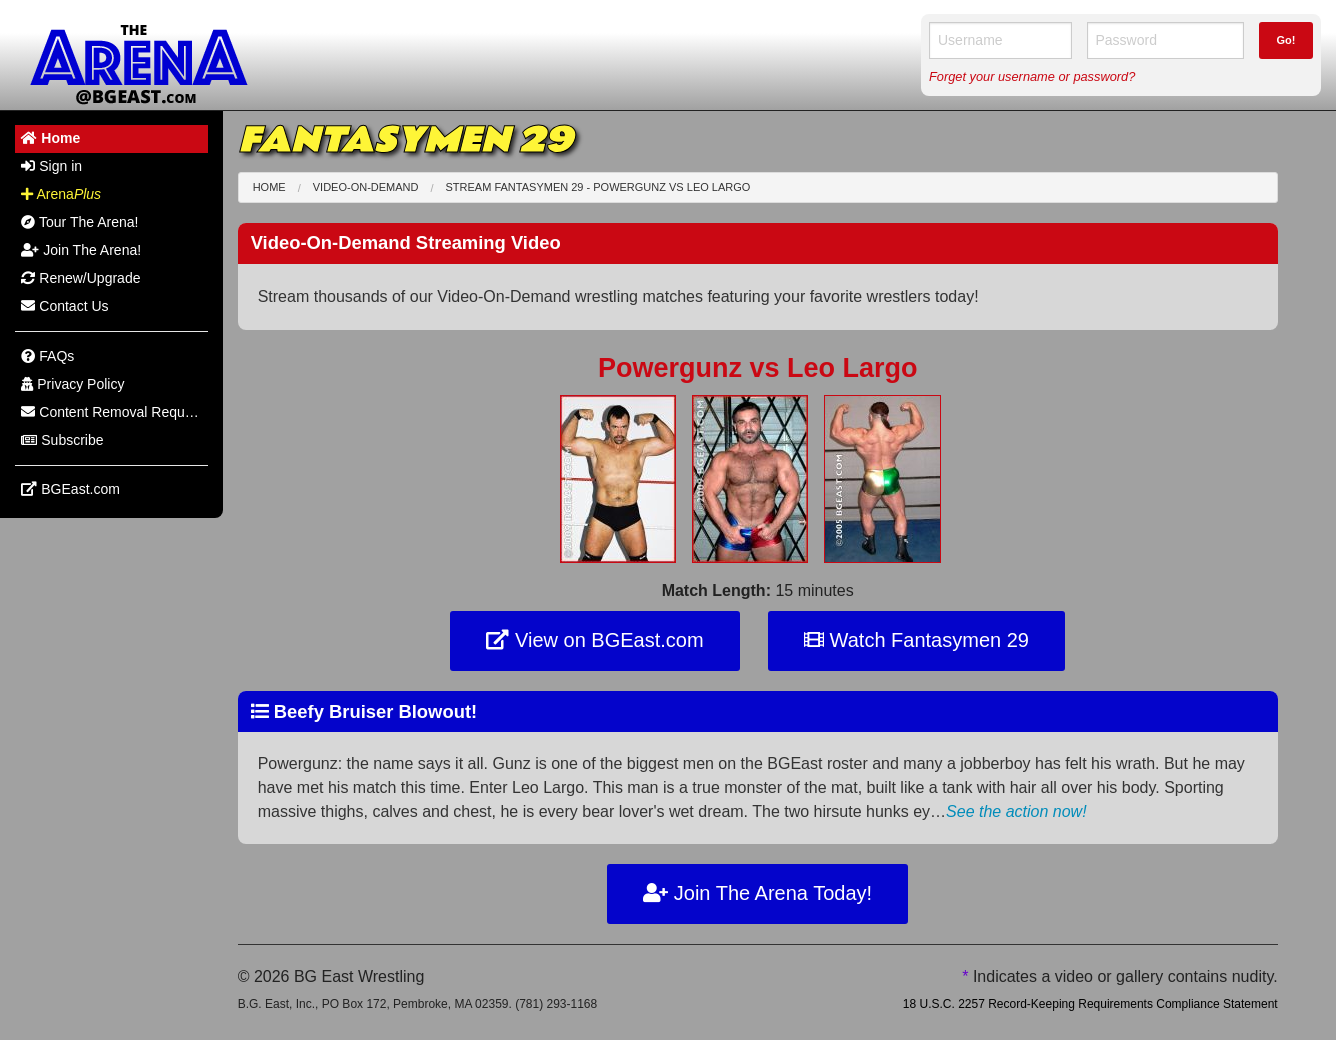 The image size is (1336, 1040). Describe the element at coordinates (1016, 811) in the screenshot. I see `See the action now!` at that location.